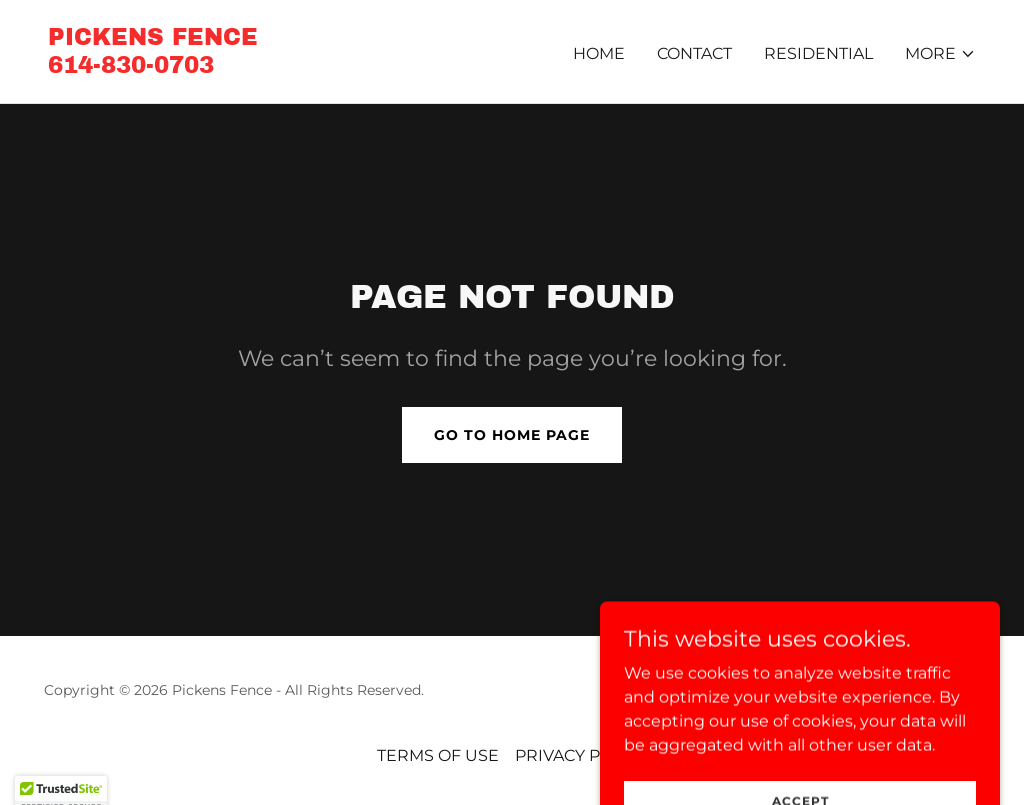 This screenshot has height=805, width=1024. What do you see at coordinates (940, 54) in the screenshot?
I see `[button]` at bounding box center [940, 54].